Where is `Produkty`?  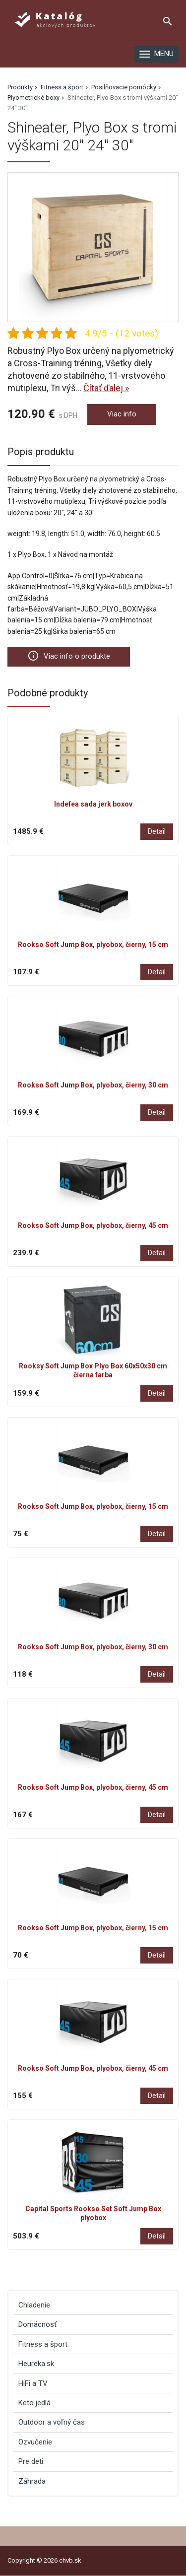 Produkty is located at coordinates (20, 87).